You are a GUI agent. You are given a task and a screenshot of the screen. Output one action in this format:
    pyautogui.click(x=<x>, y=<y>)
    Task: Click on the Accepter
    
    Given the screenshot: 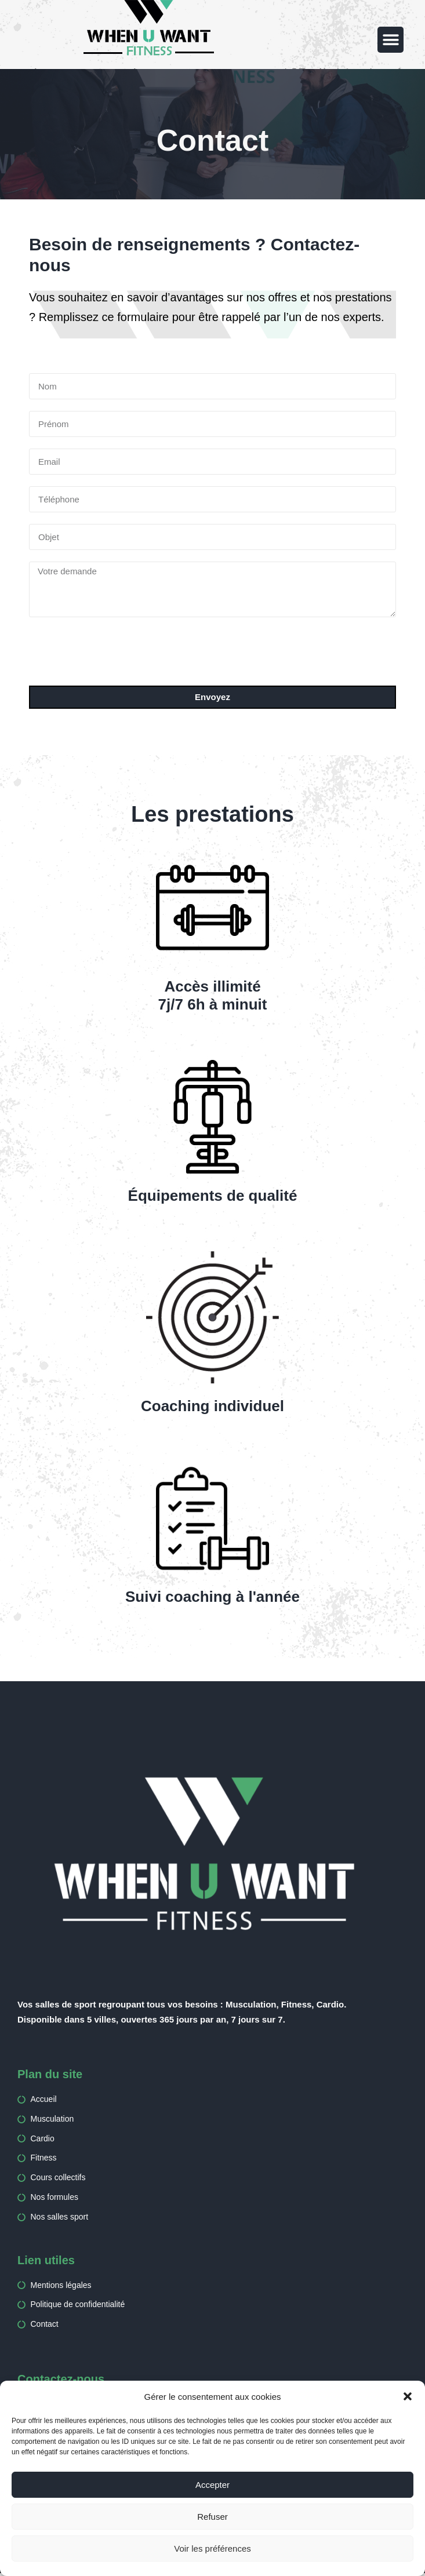 What is the action you would take?
    pyautogui.click(x=212, y=2485)
    